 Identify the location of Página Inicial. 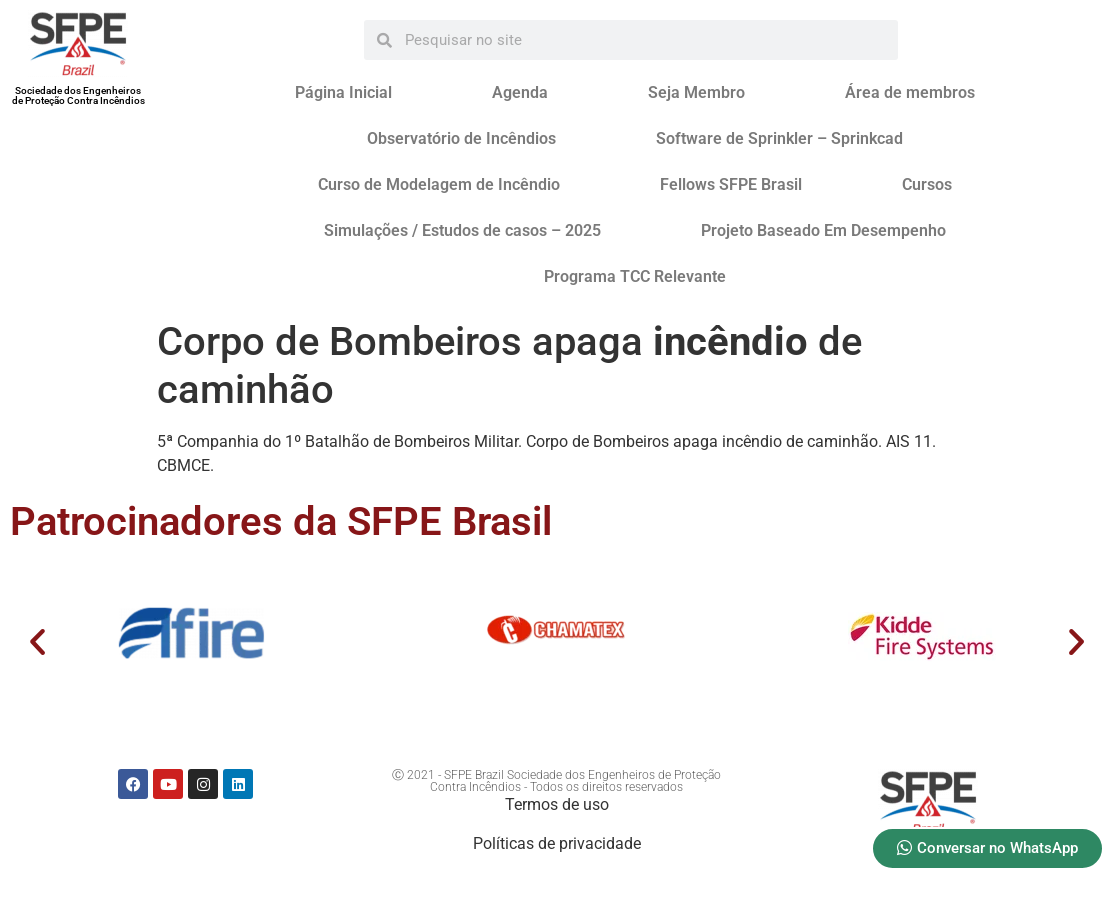
(343, 92).